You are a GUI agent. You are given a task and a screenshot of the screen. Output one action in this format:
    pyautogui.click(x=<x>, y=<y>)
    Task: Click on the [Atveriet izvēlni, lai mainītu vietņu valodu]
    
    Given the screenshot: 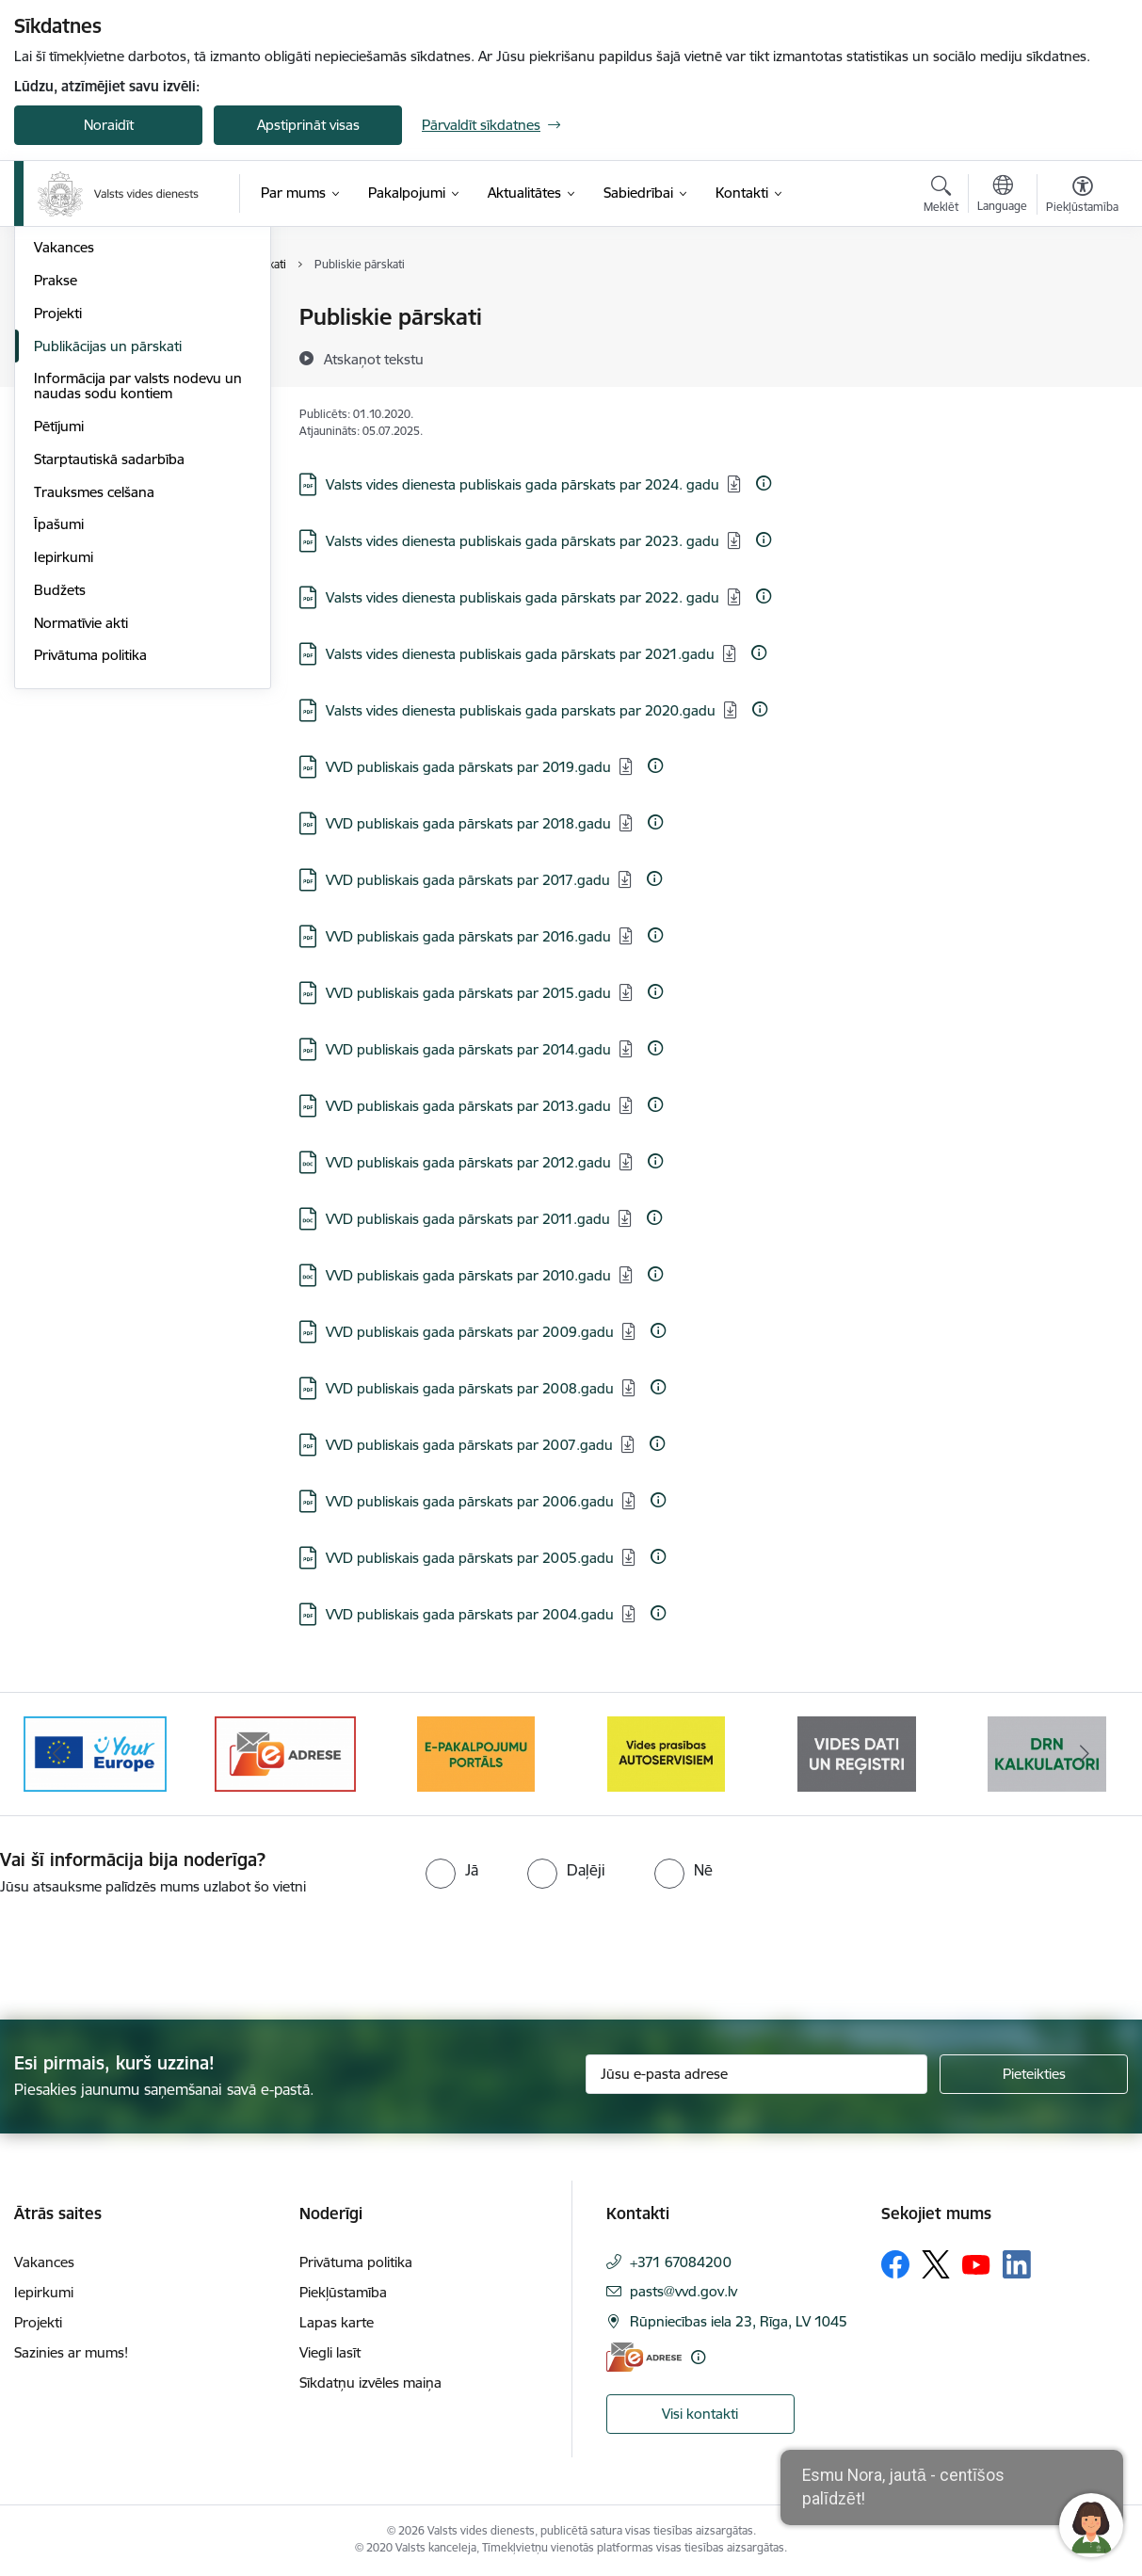 What is the action you would take?
    pyautogui.click(x=1002, y=195)
    